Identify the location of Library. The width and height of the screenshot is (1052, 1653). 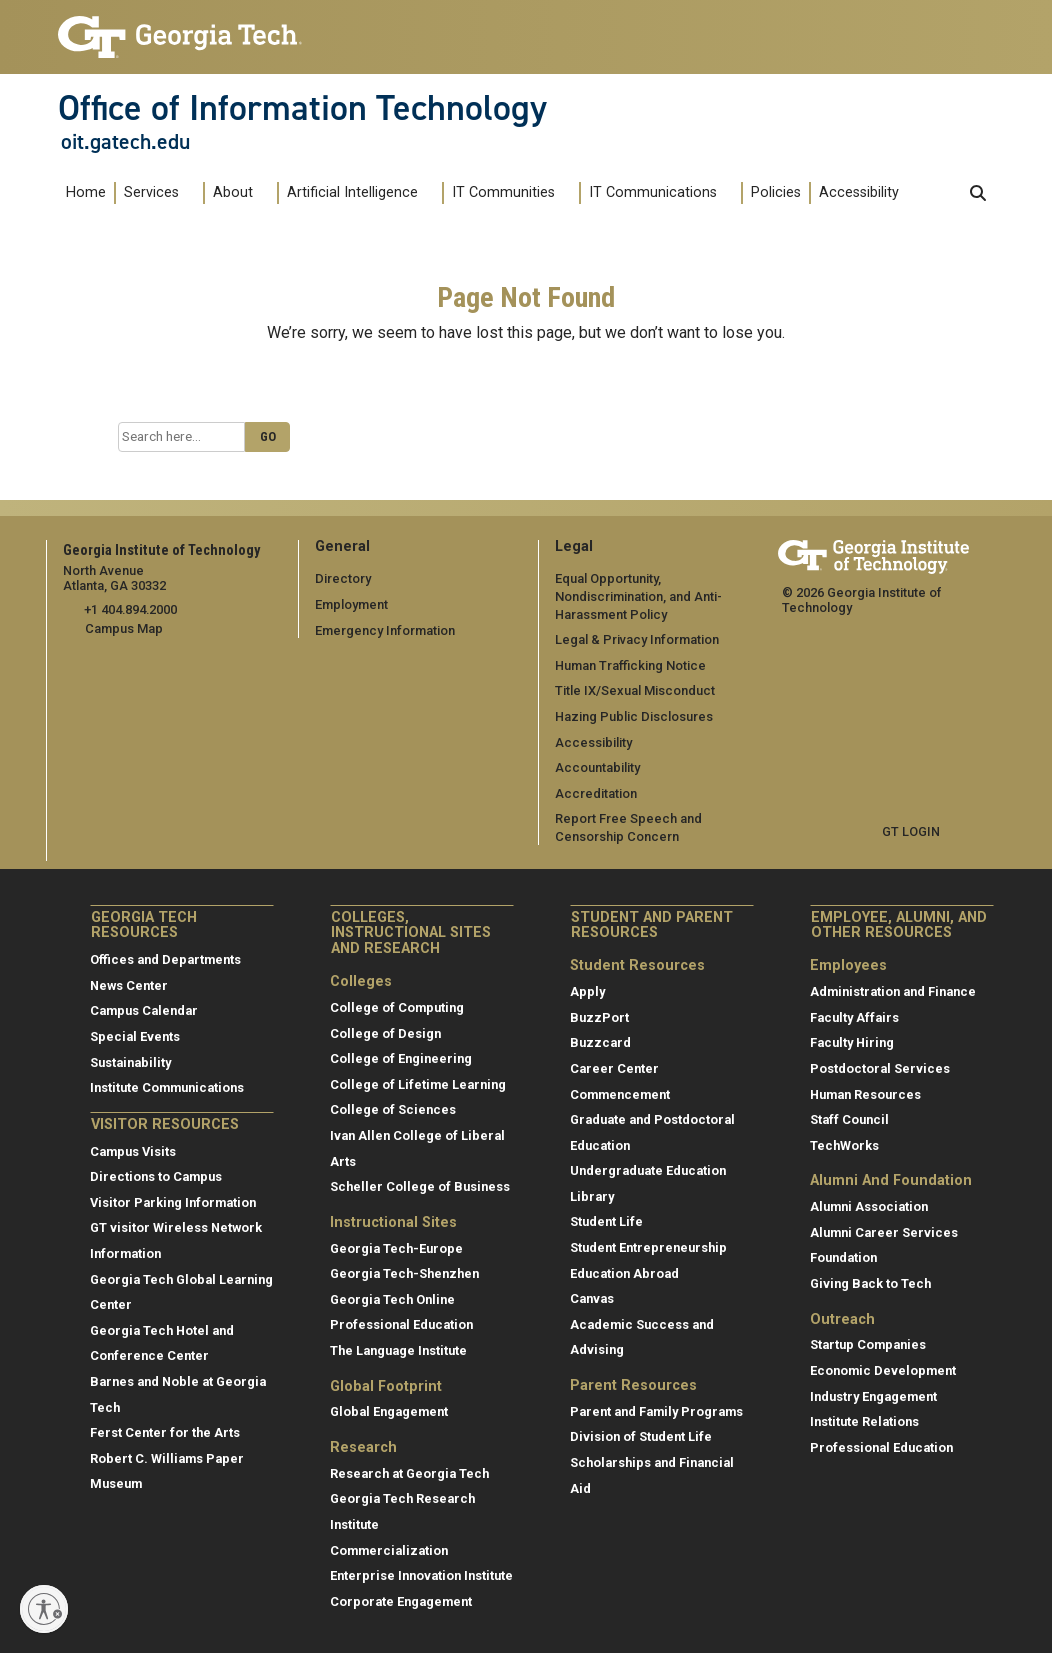
(592, 1196).